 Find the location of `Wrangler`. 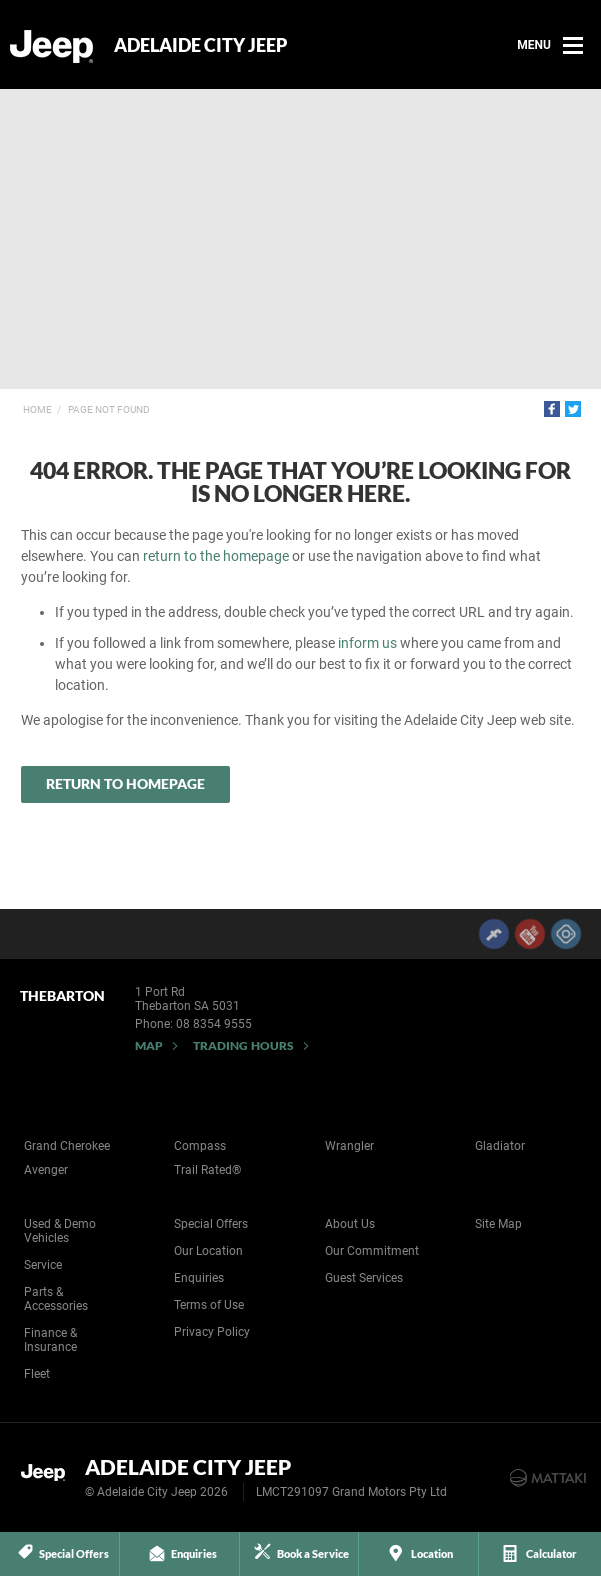

Wrangler is located at coordinates (349, 1146).